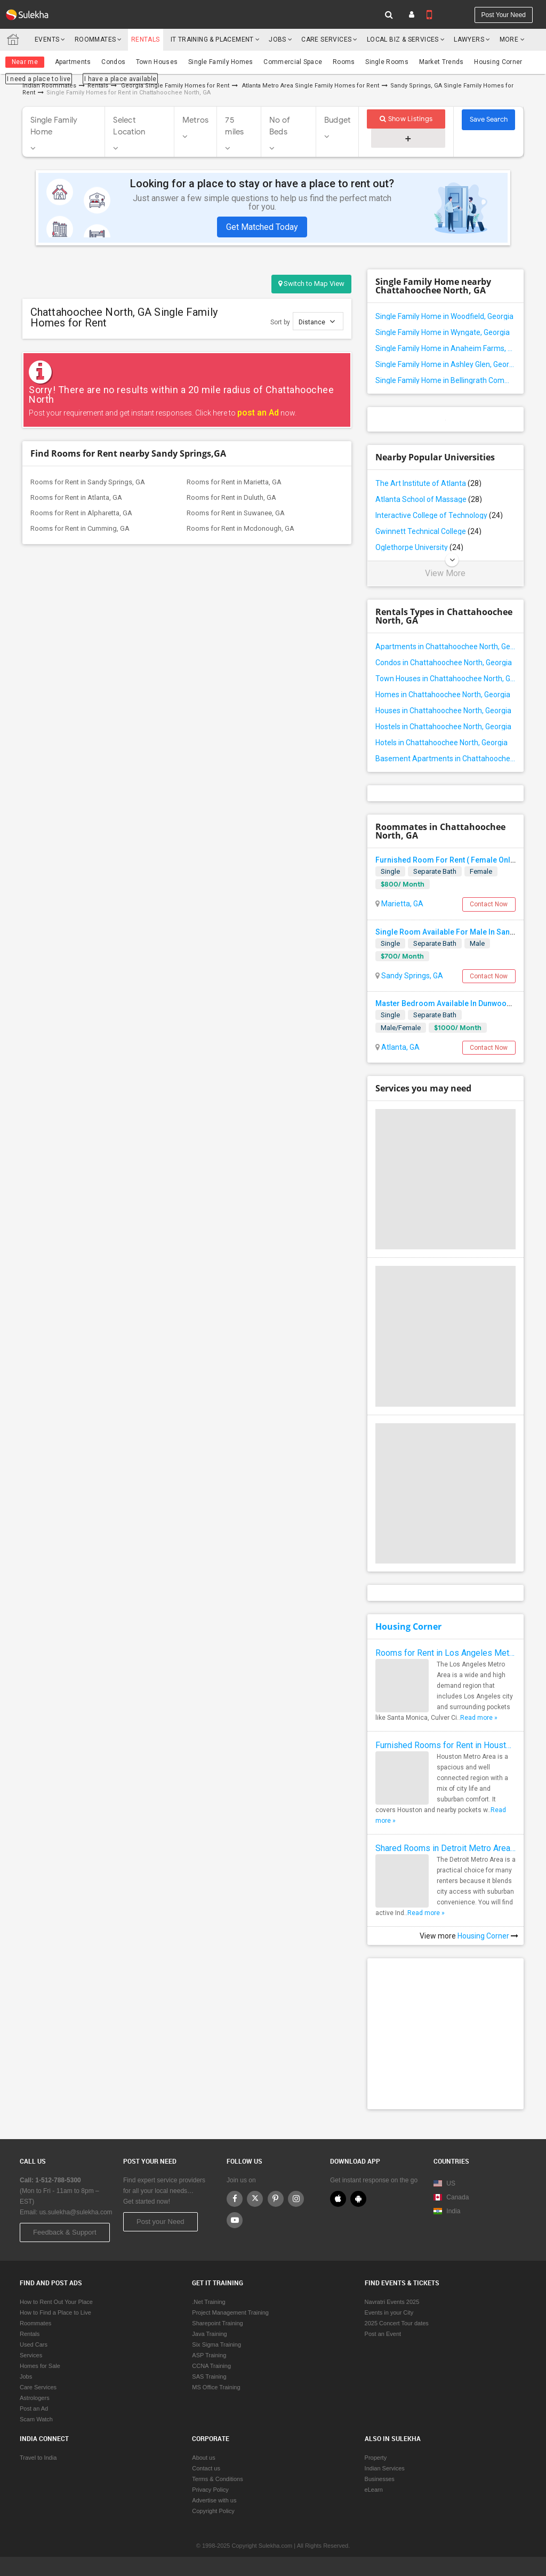 The height and width of the screenshot is (2576, 546). What do you see at coordinates (443, 662) in the screenshot?
I see `Condos in Chattahoochee North, Georgia` at bounding box center [443, 662].